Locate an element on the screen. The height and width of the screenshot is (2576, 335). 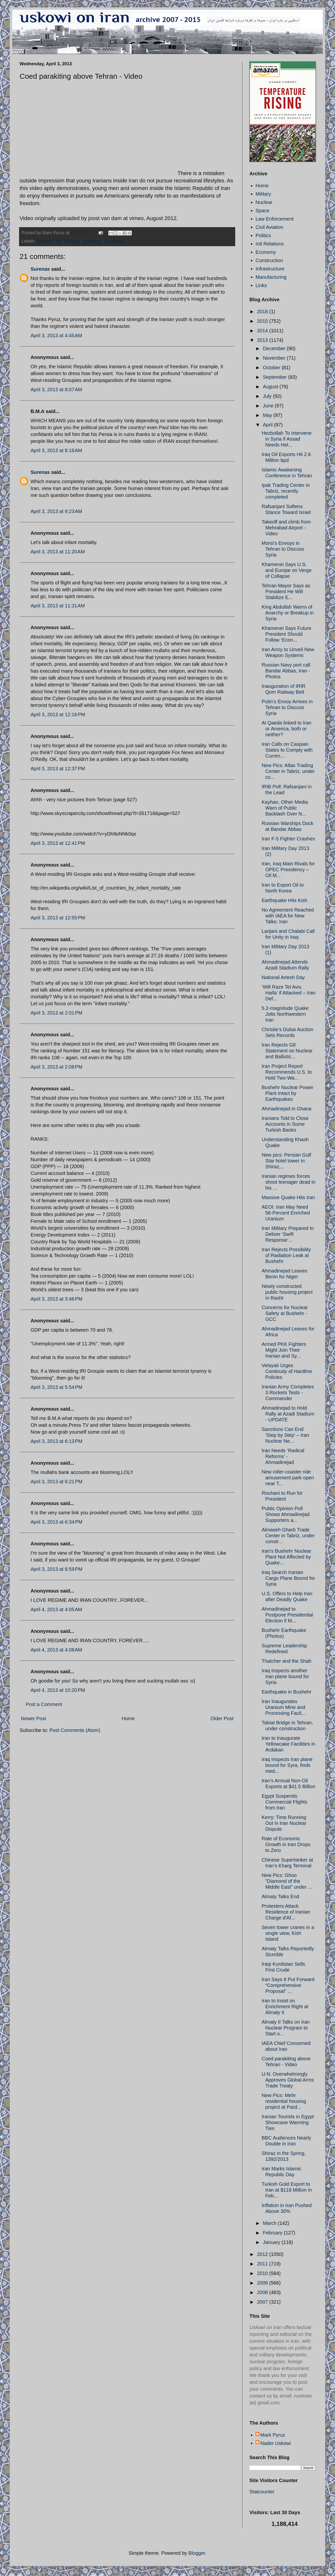
Politics is located at coordinates (263, 235).